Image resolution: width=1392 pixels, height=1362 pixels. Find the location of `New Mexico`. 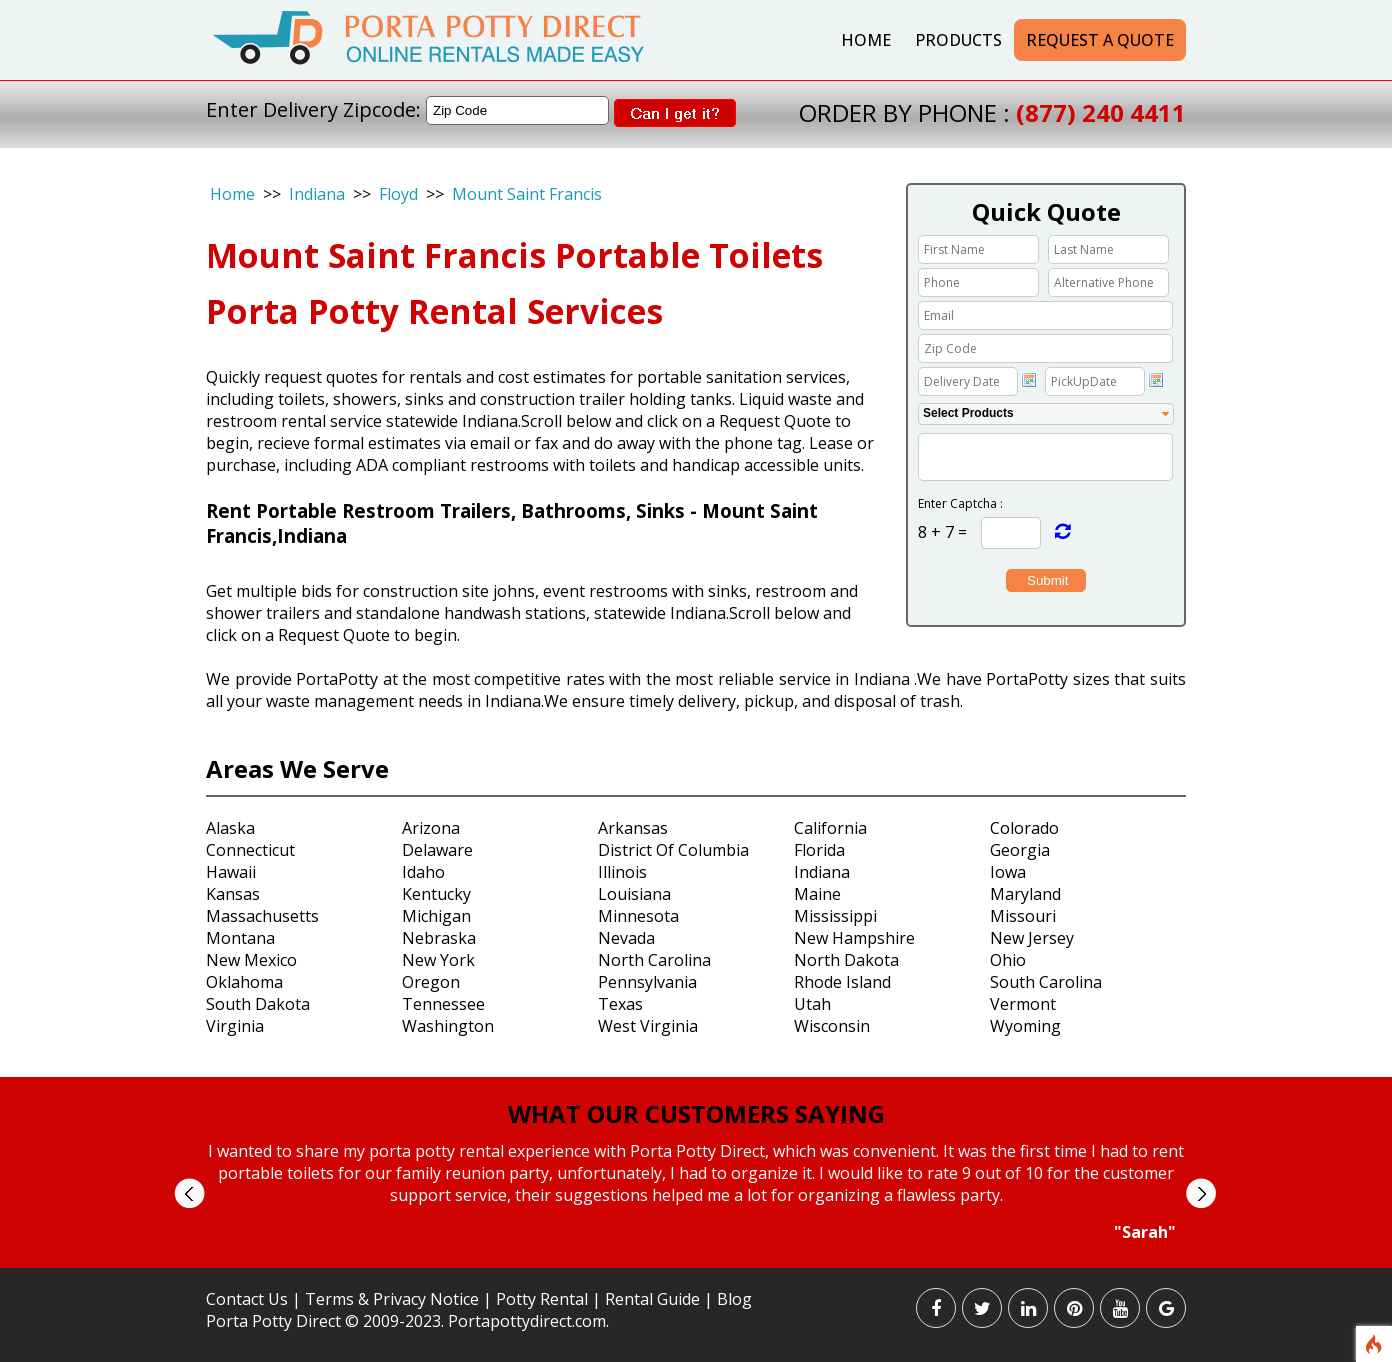

New Mexico is located at coordinates (251, 960).